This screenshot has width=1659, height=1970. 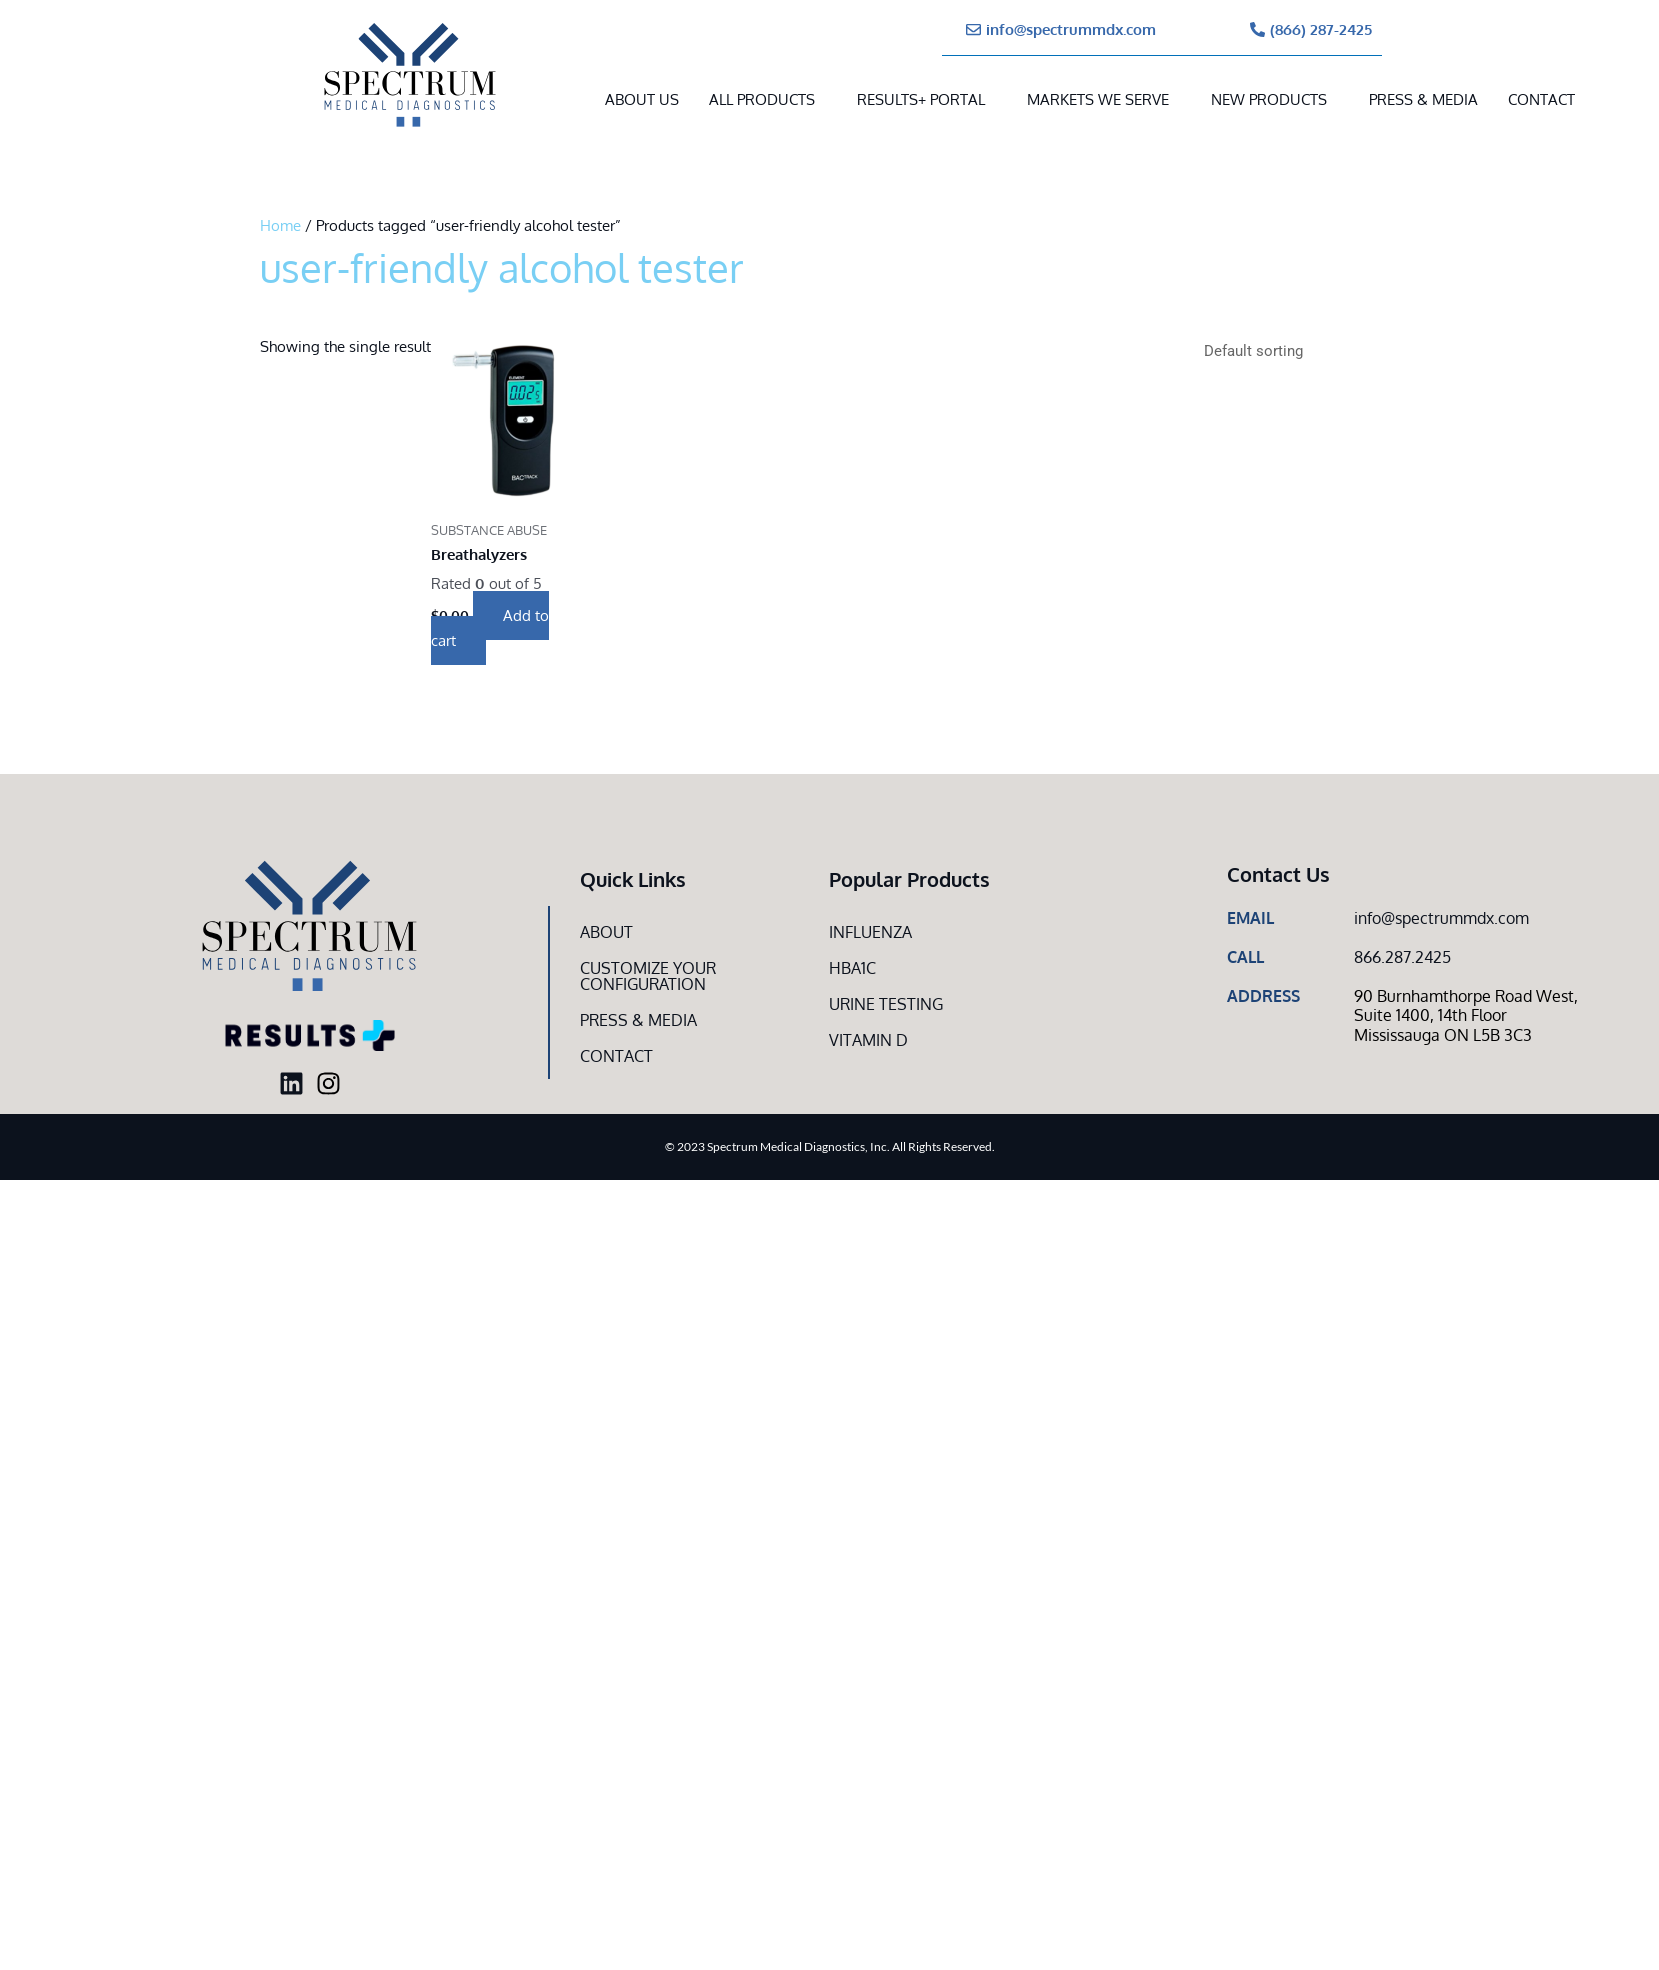 I want to click on All Products, so click(x=762, y=99).